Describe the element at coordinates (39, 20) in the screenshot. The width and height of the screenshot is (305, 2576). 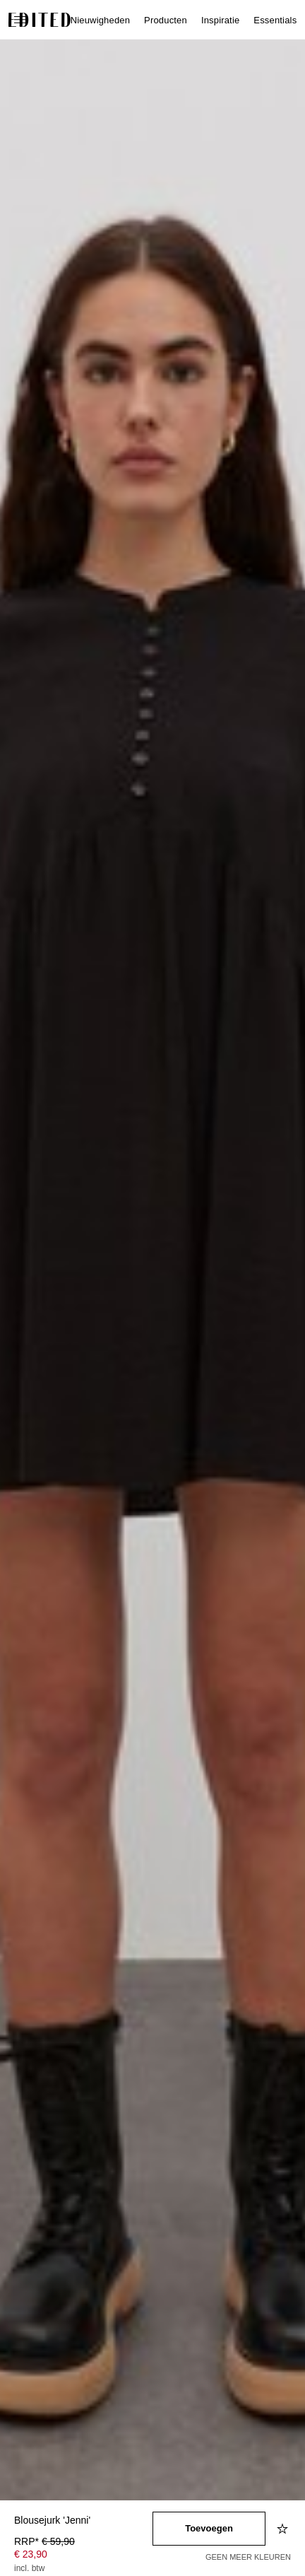
I see `[EDITED Logo]` at that location.